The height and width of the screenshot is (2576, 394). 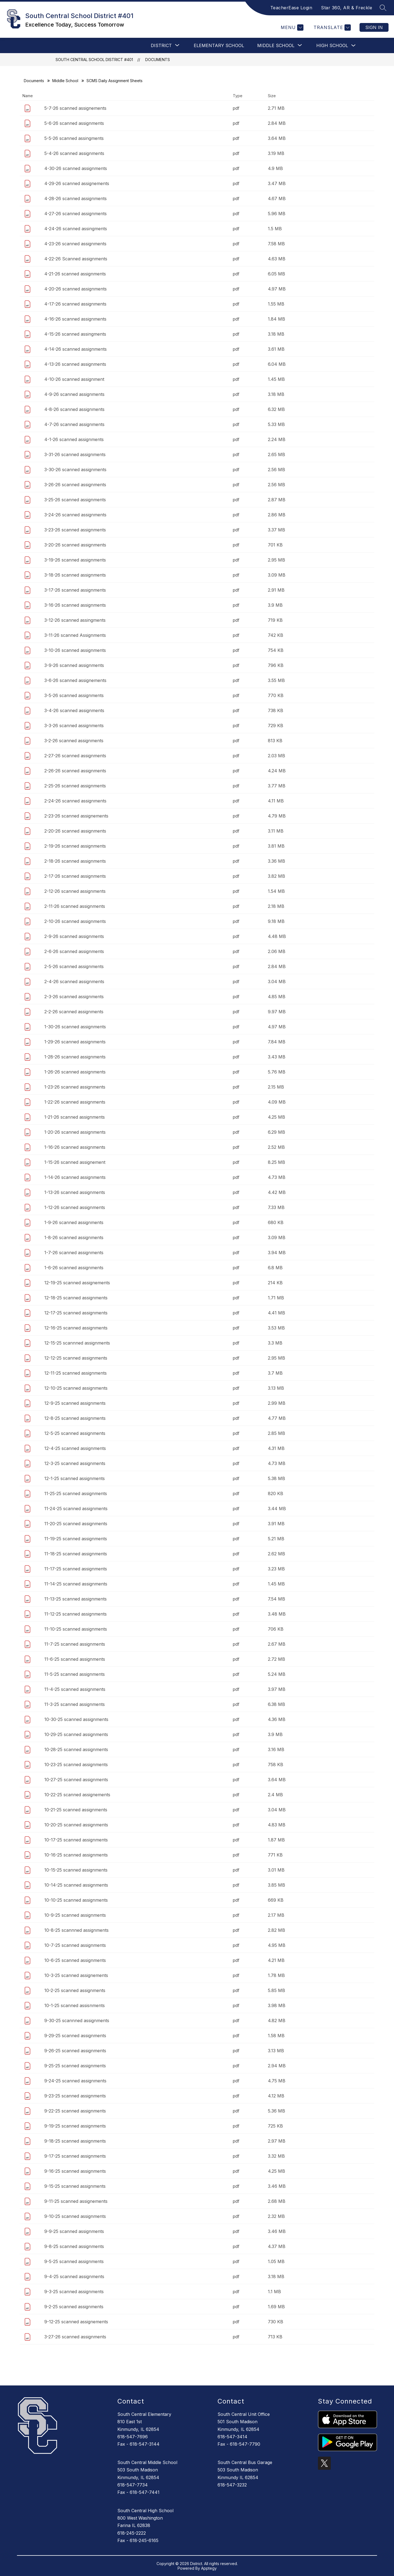 I want to click on [Show submenu for DISTRICT], so click(x=161, y=45).